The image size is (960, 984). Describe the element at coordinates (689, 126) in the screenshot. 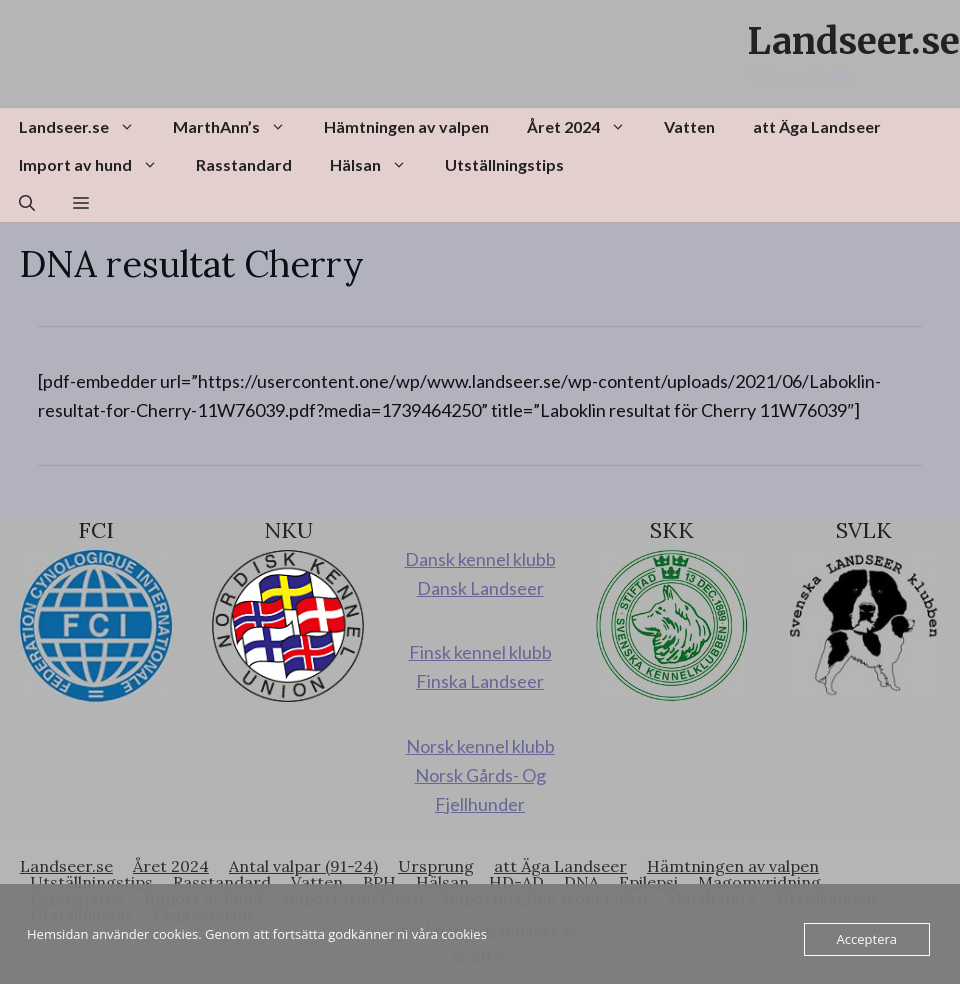

I see `Vatten` at that location.